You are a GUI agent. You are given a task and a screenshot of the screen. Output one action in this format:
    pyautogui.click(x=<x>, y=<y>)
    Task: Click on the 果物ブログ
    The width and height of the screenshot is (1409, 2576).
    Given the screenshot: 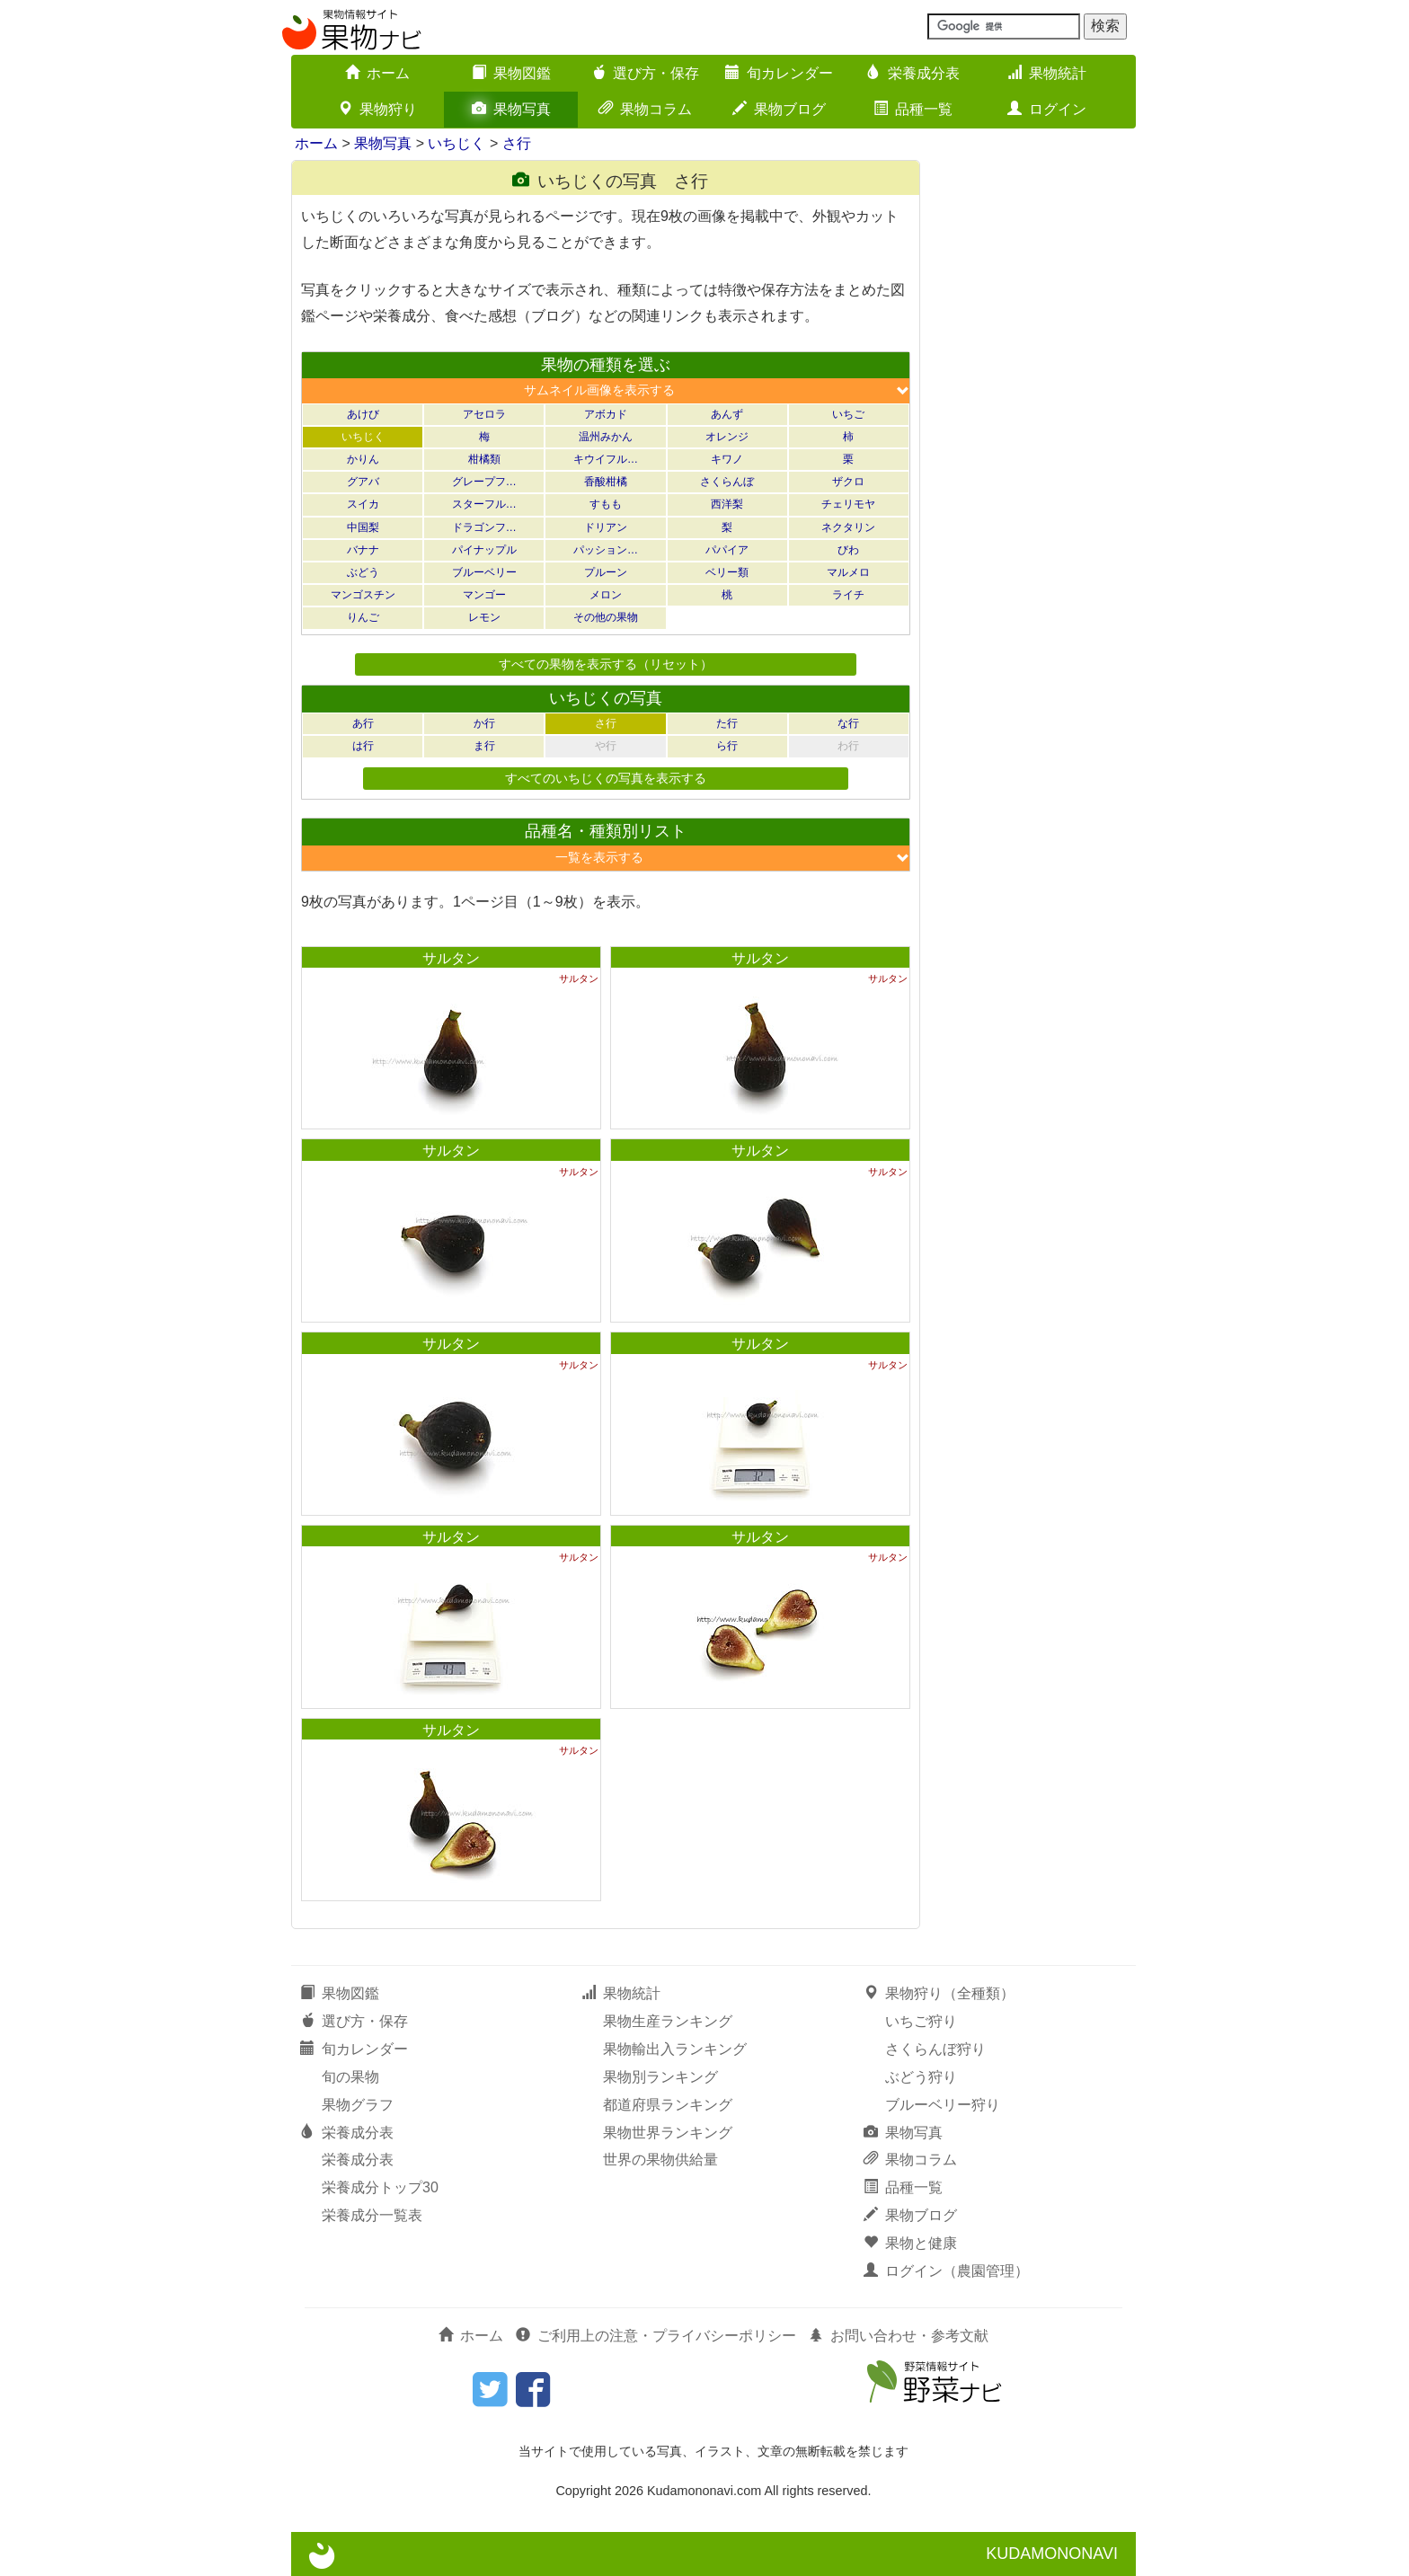 What is the action you would take?
    pyautogui.click(x=779, y=109)
    